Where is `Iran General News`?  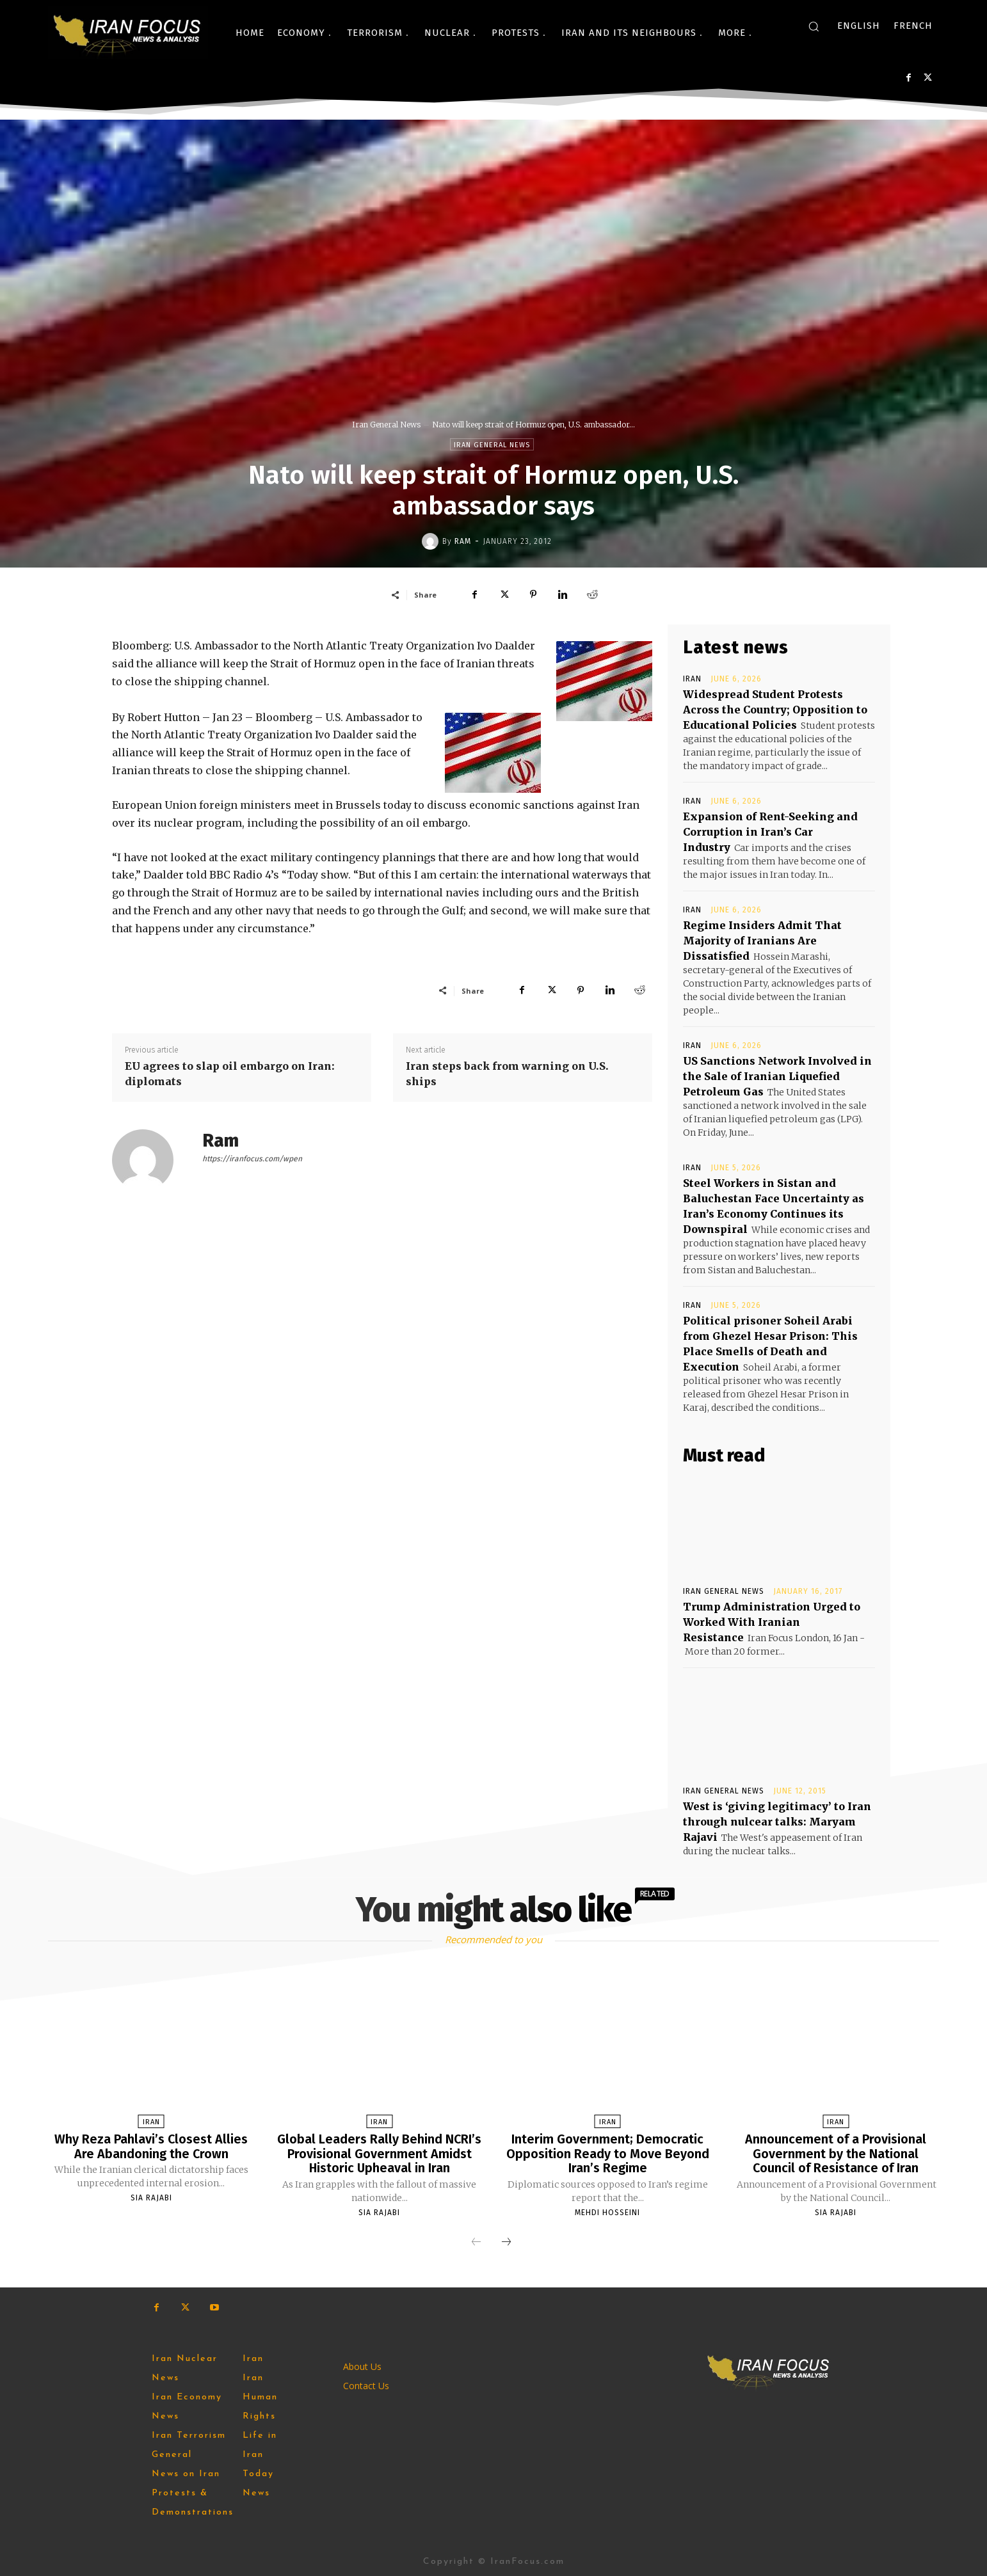
Iran General News is located at coordinates (386, 424).